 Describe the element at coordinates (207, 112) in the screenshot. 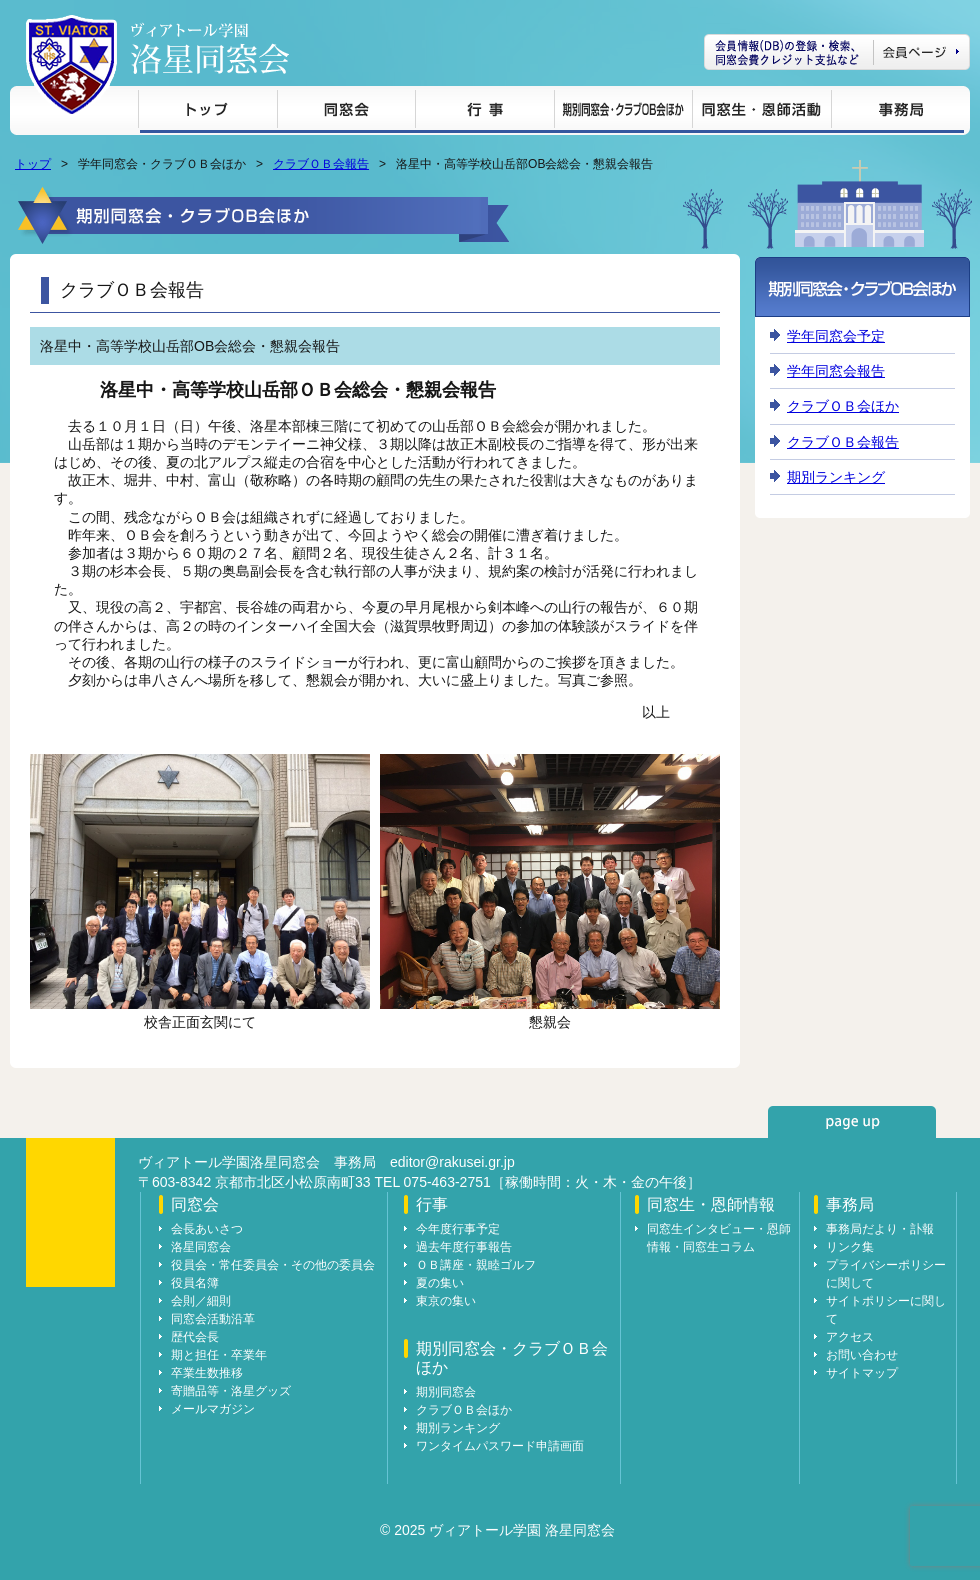

I see `トップ` at that location.